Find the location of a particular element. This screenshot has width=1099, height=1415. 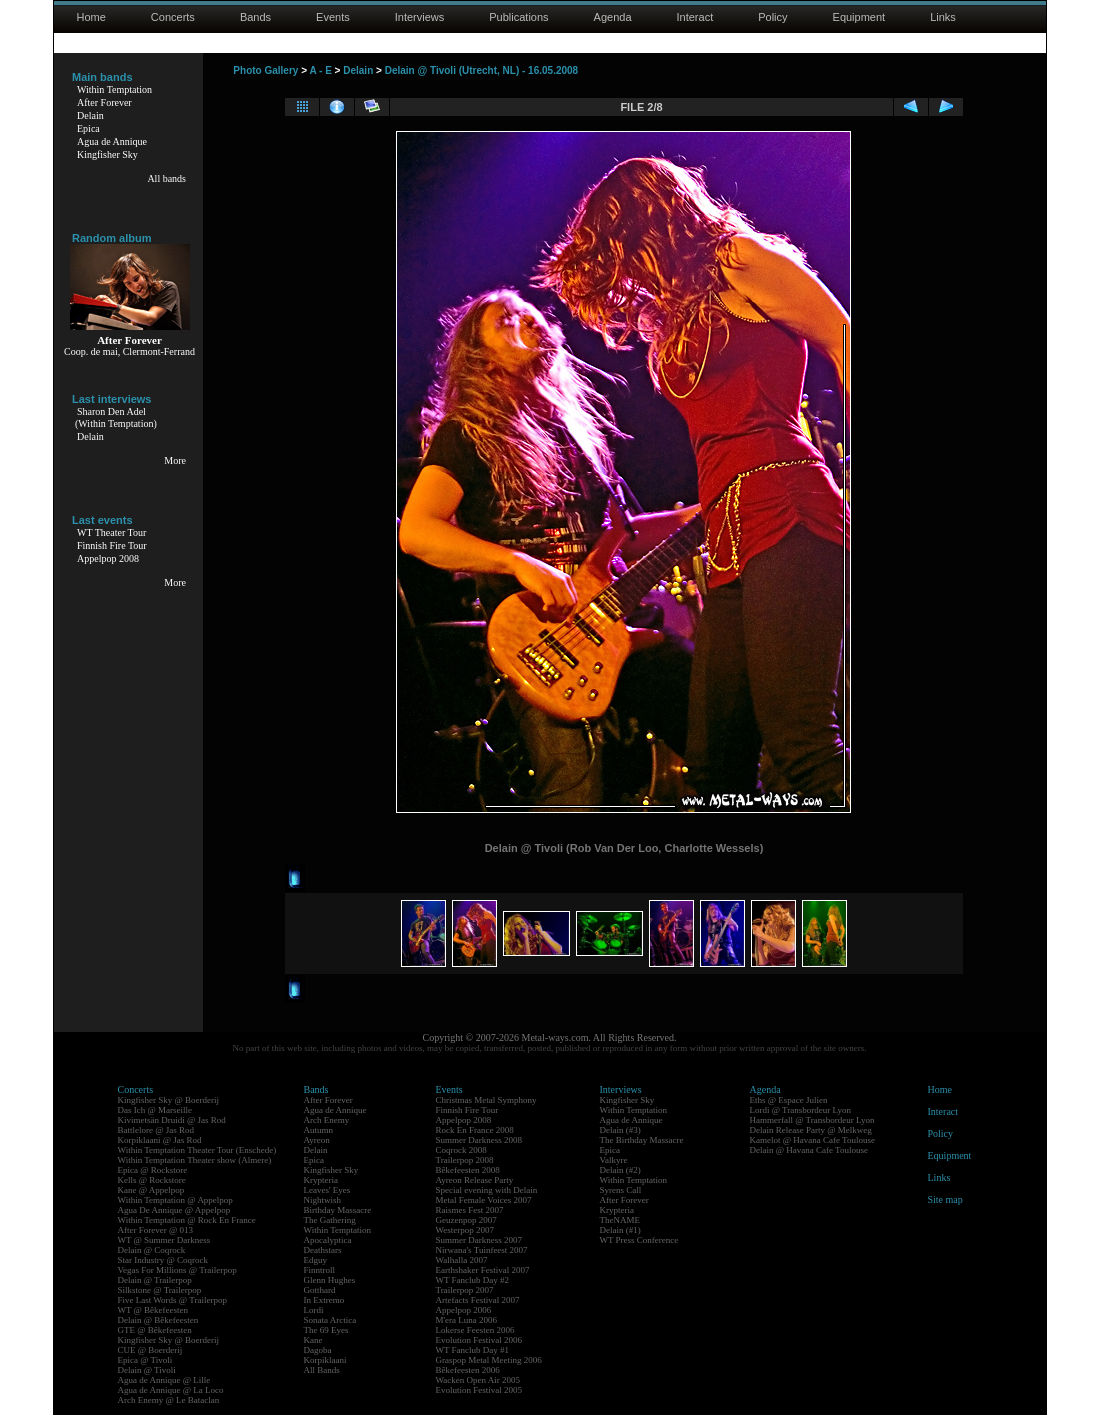

Deathstars is located at coordinates (323, 1250).